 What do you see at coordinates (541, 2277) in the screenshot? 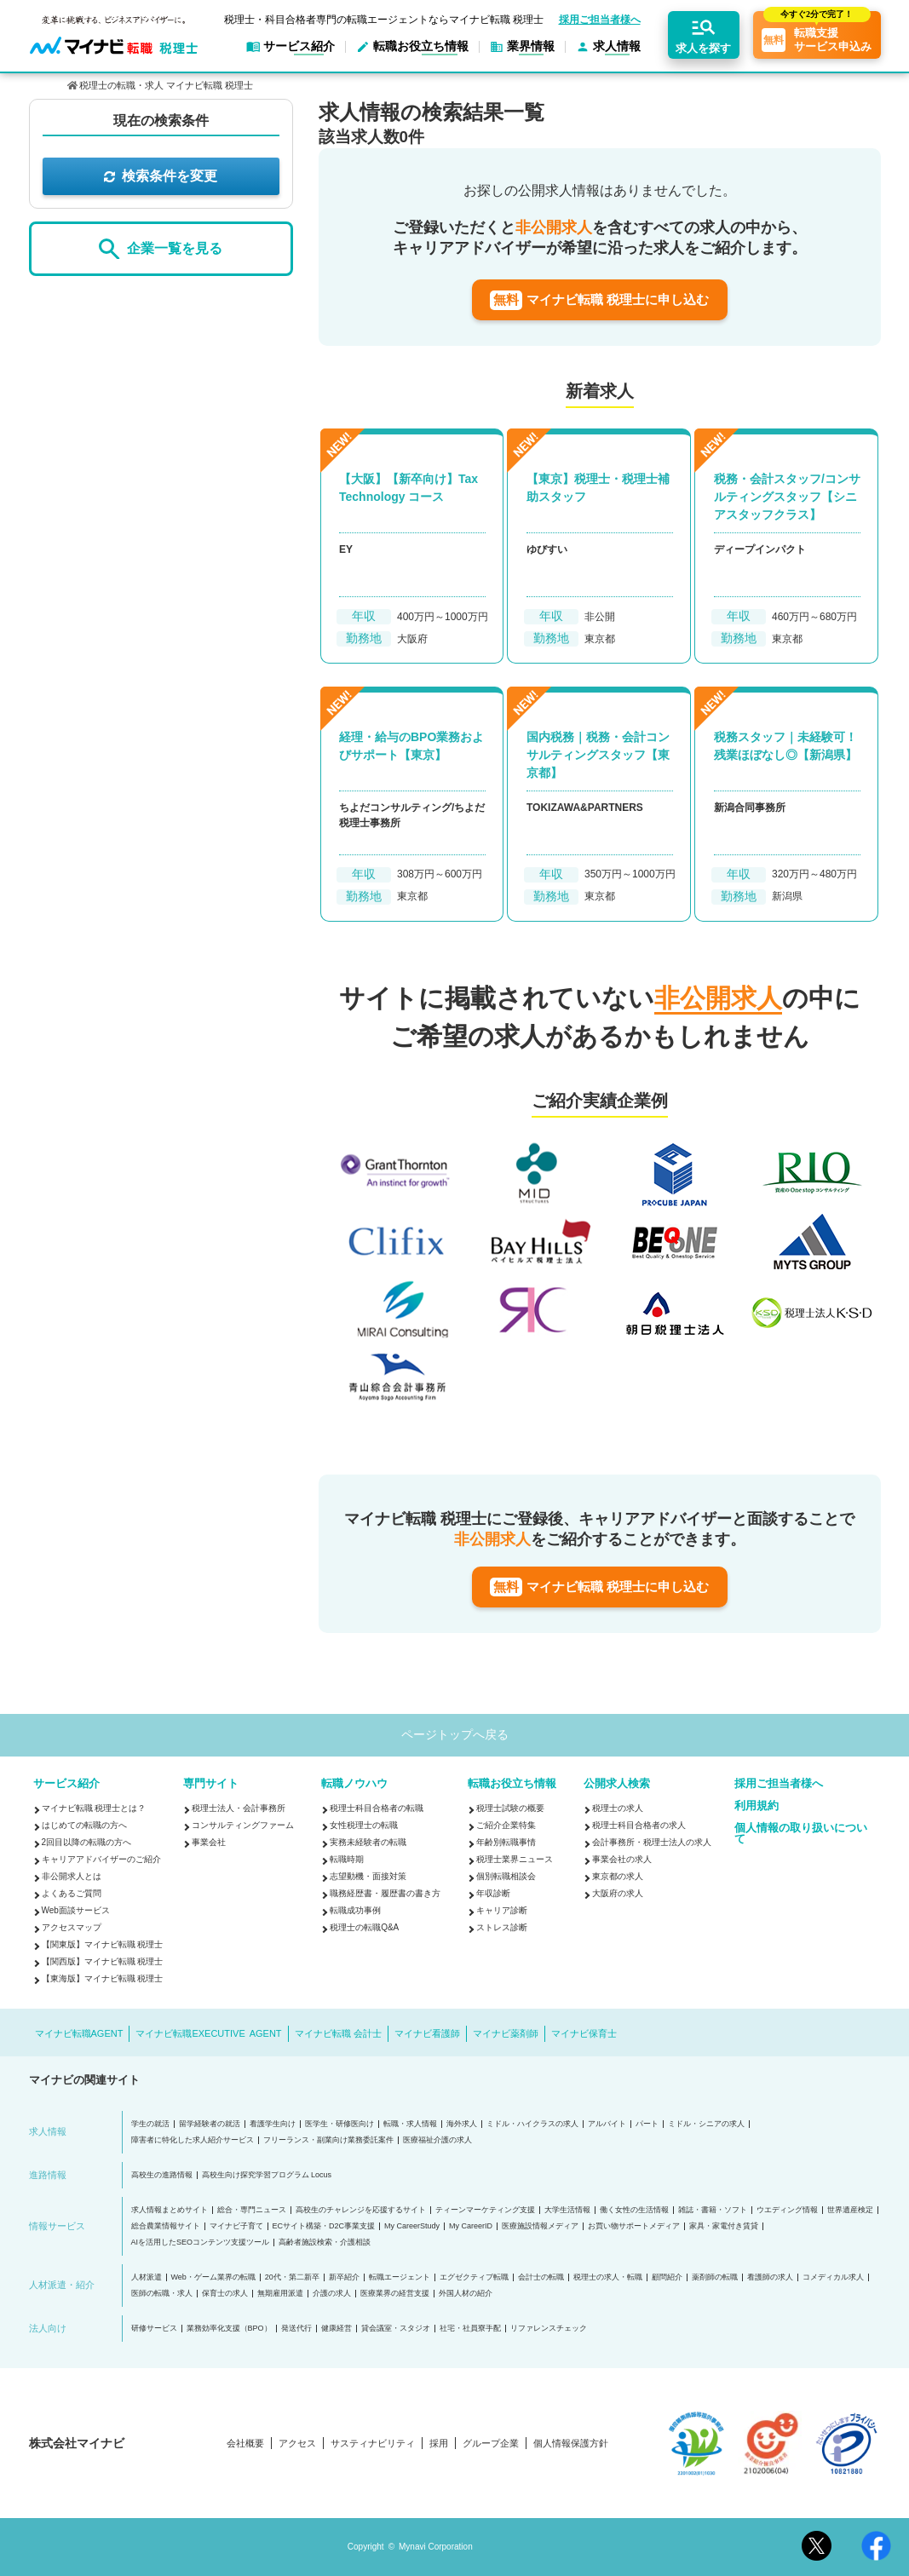
I see `会計士の転職` at bounding box center [541, 2277].